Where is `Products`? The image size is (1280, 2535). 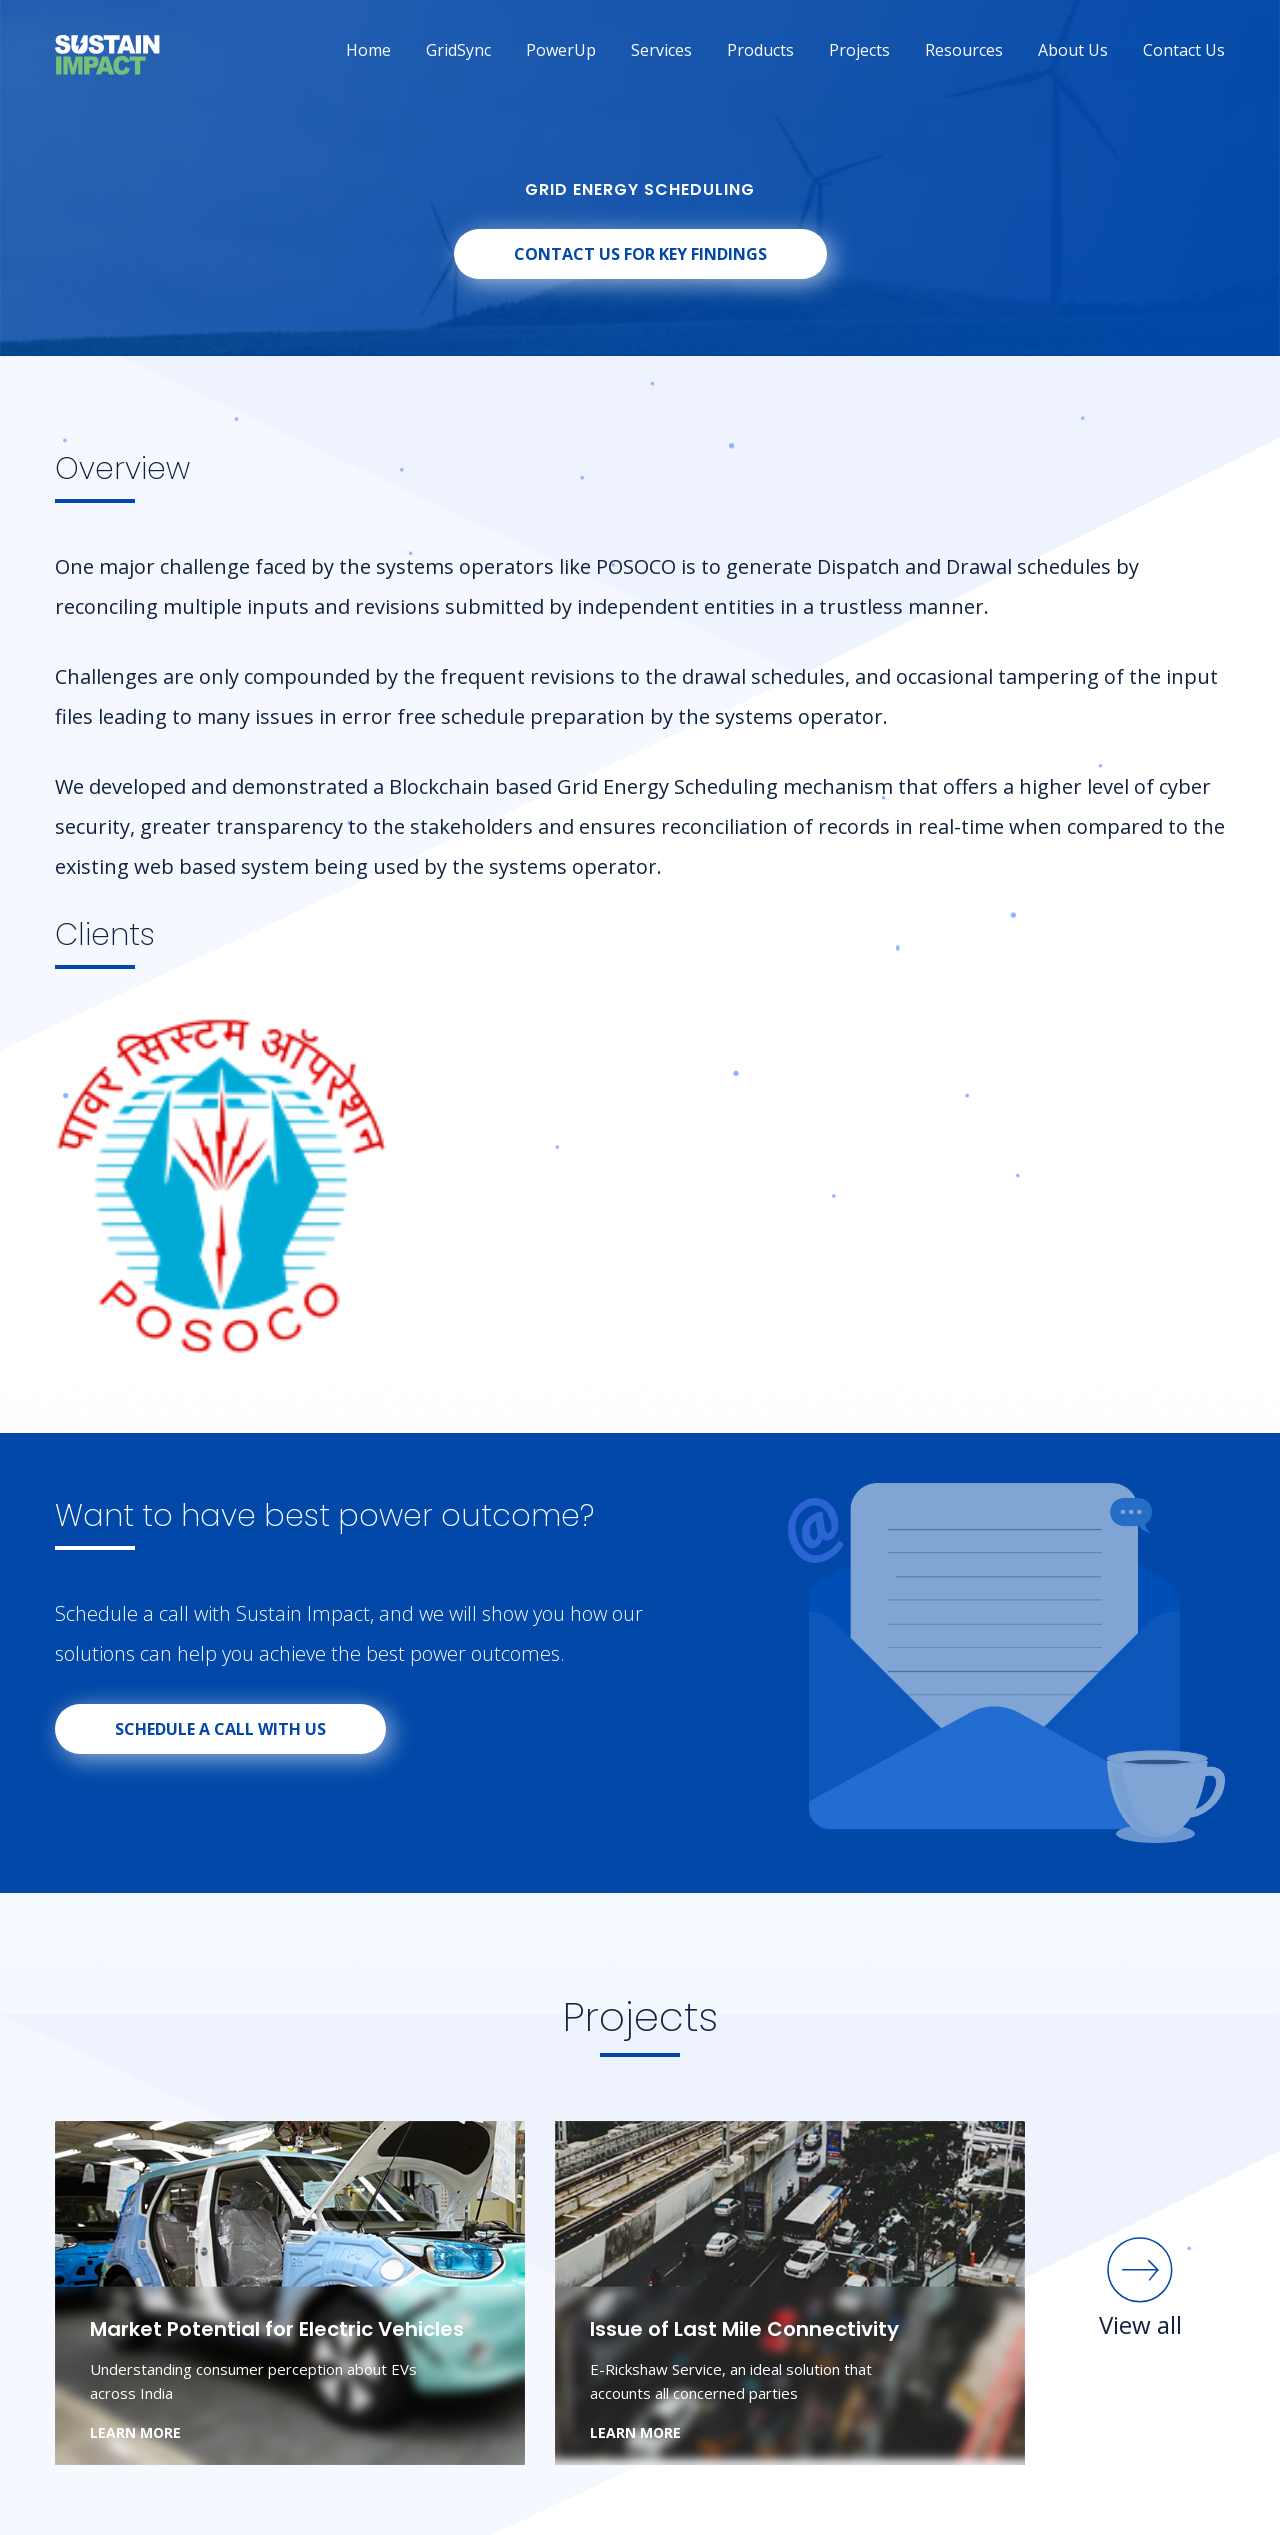
Products is located at coordinates (760, 50).